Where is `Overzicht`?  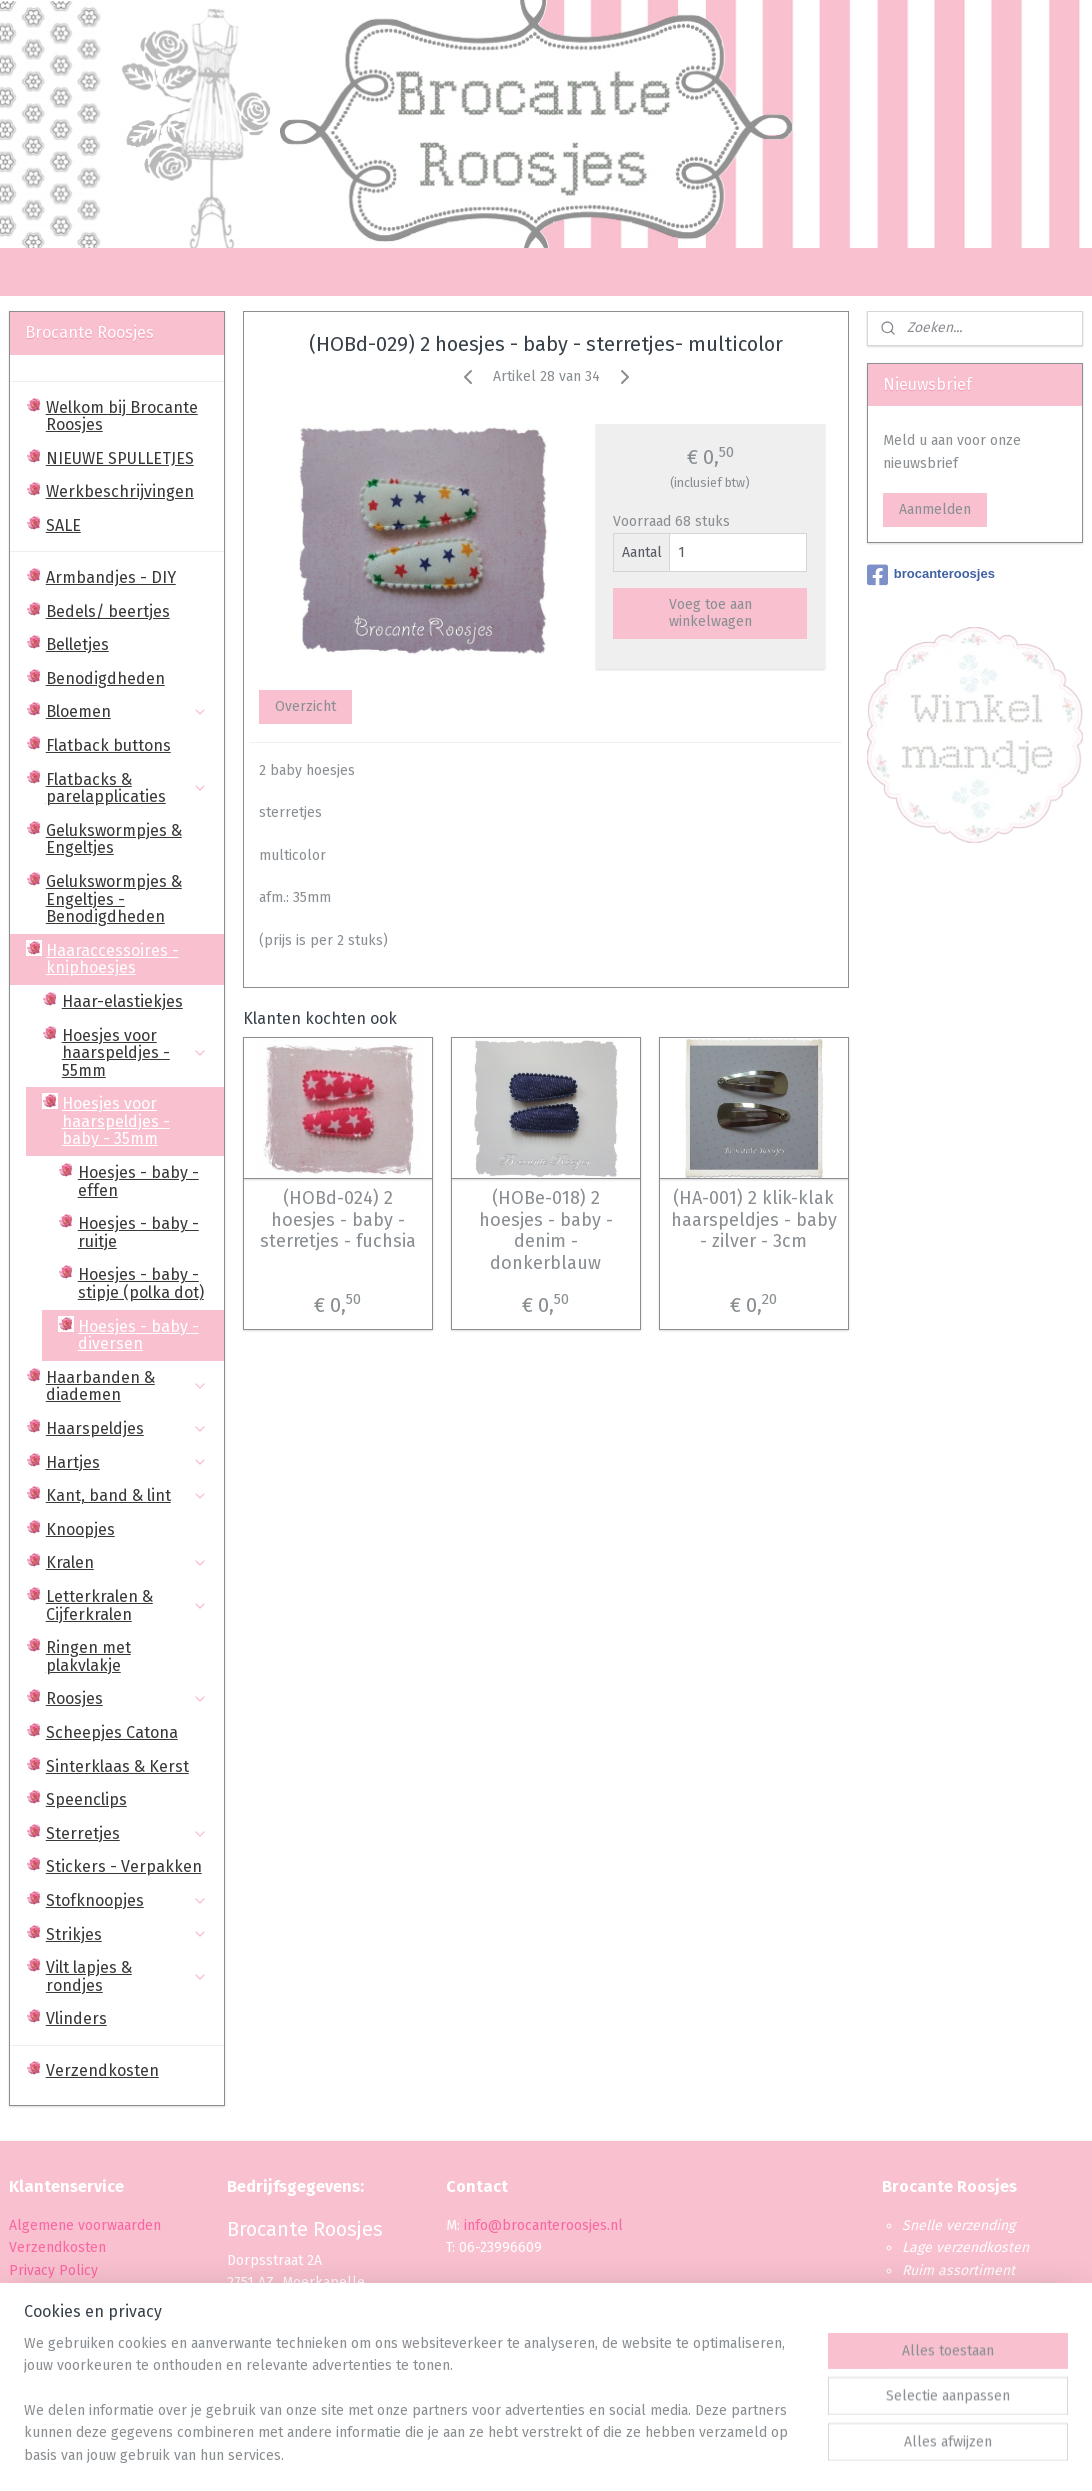
Overzicht is located at coordinates (305, 706).